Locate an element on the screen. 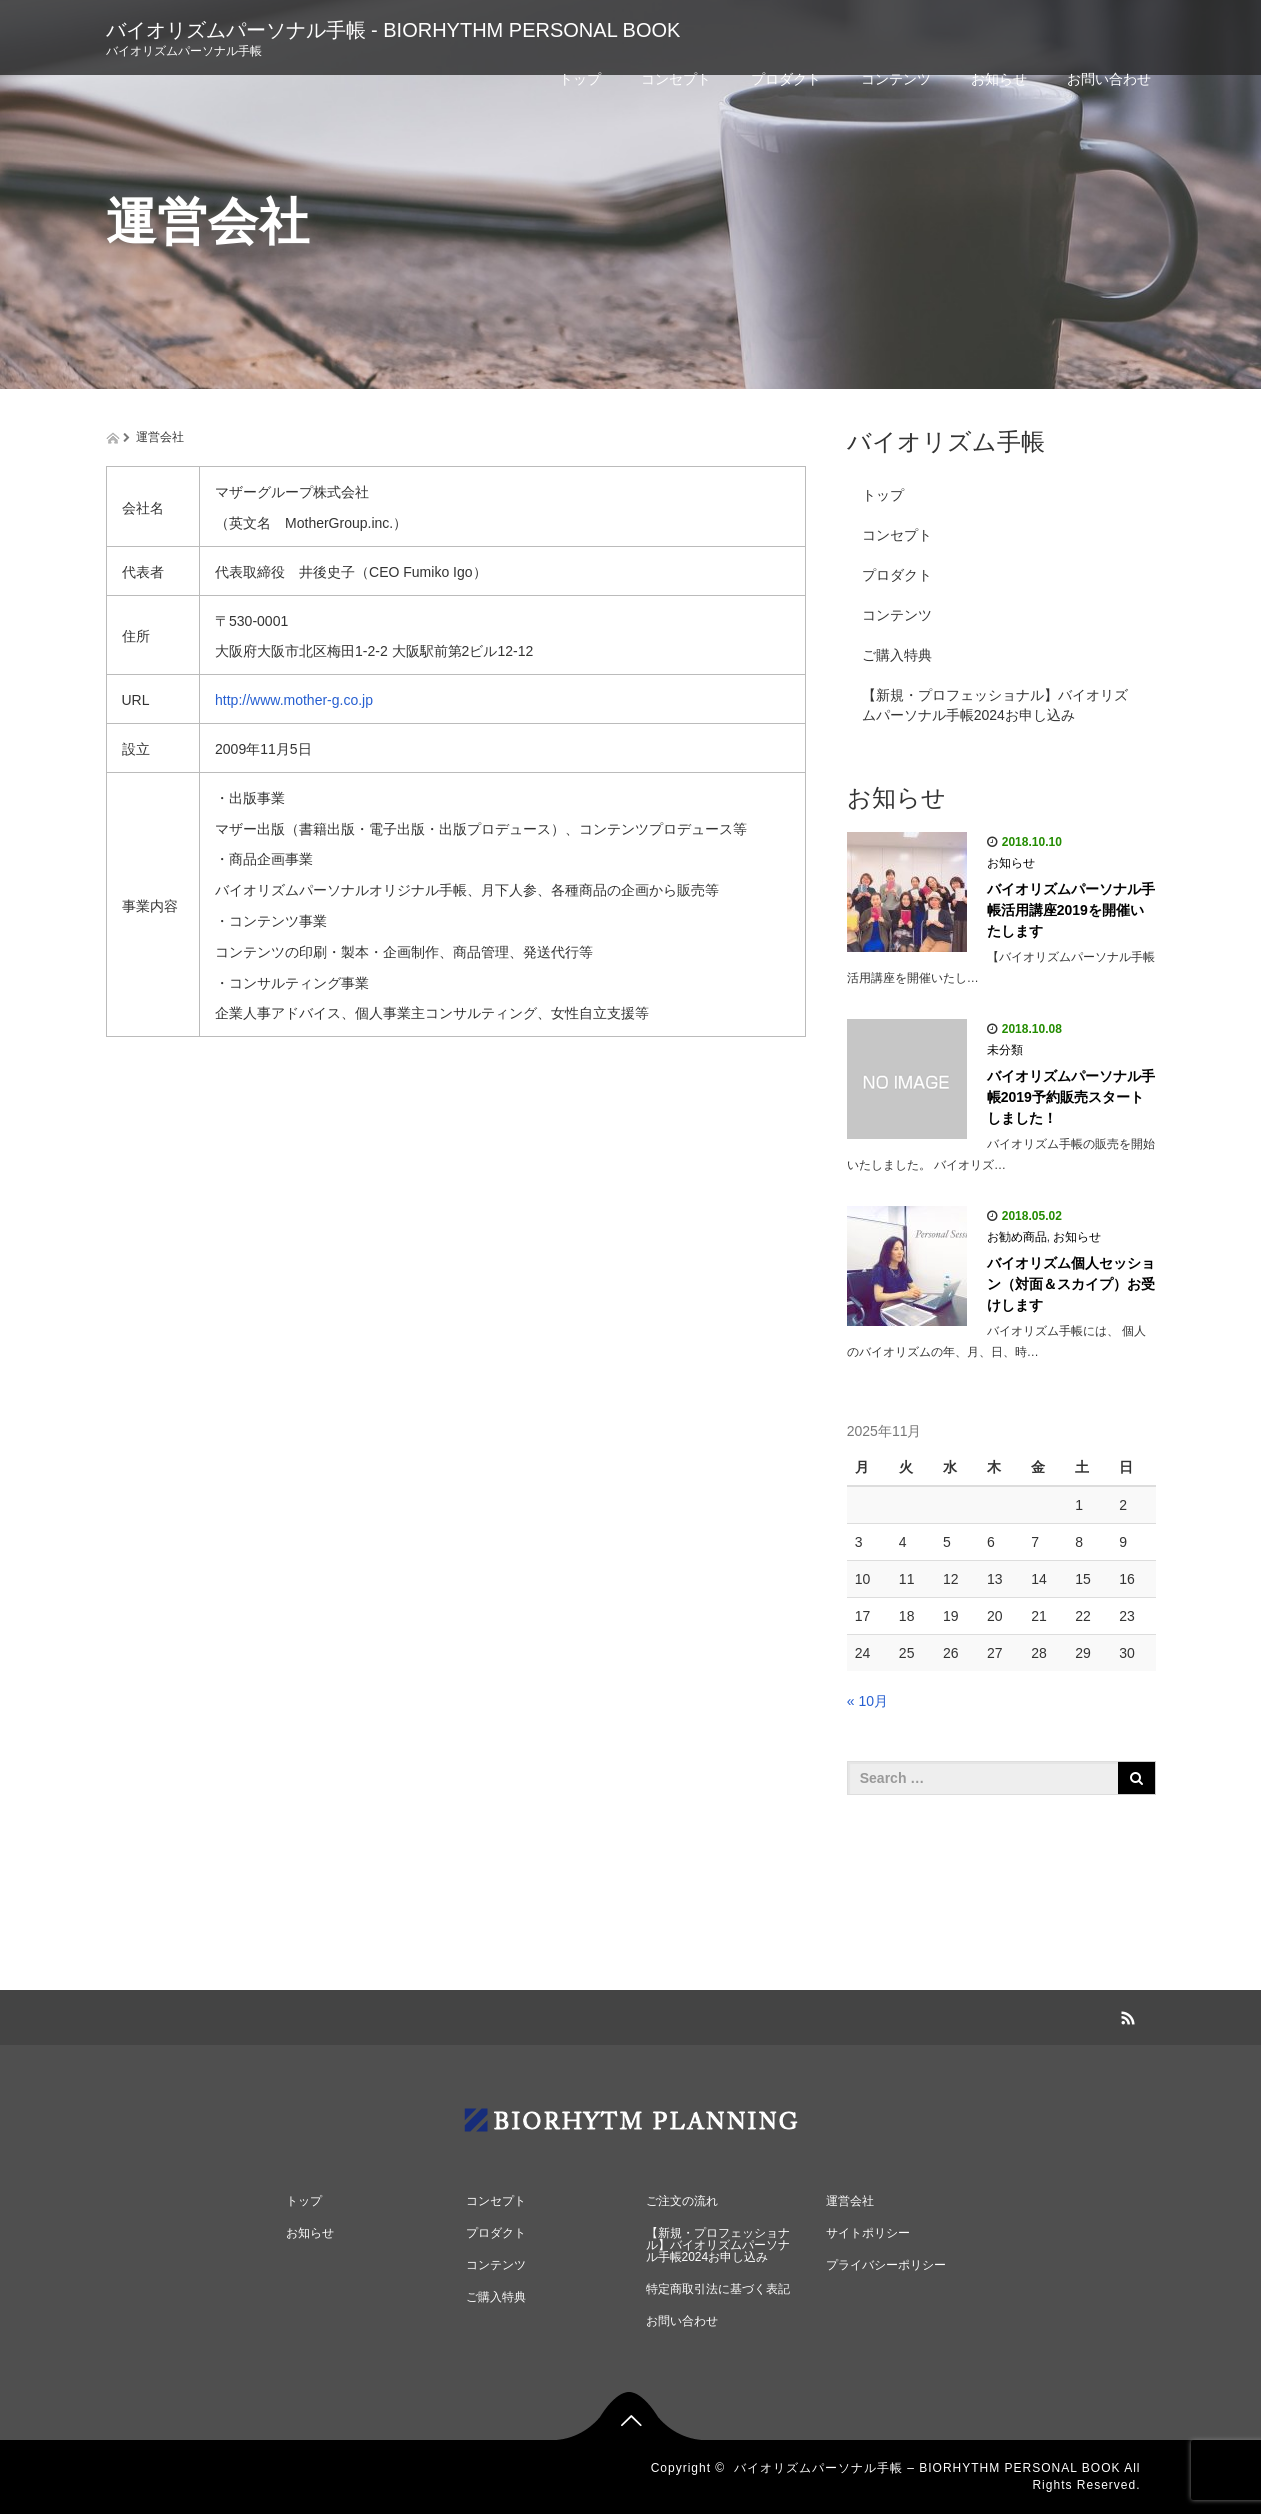  ご購入特典 is located at coordinates (897, 655).